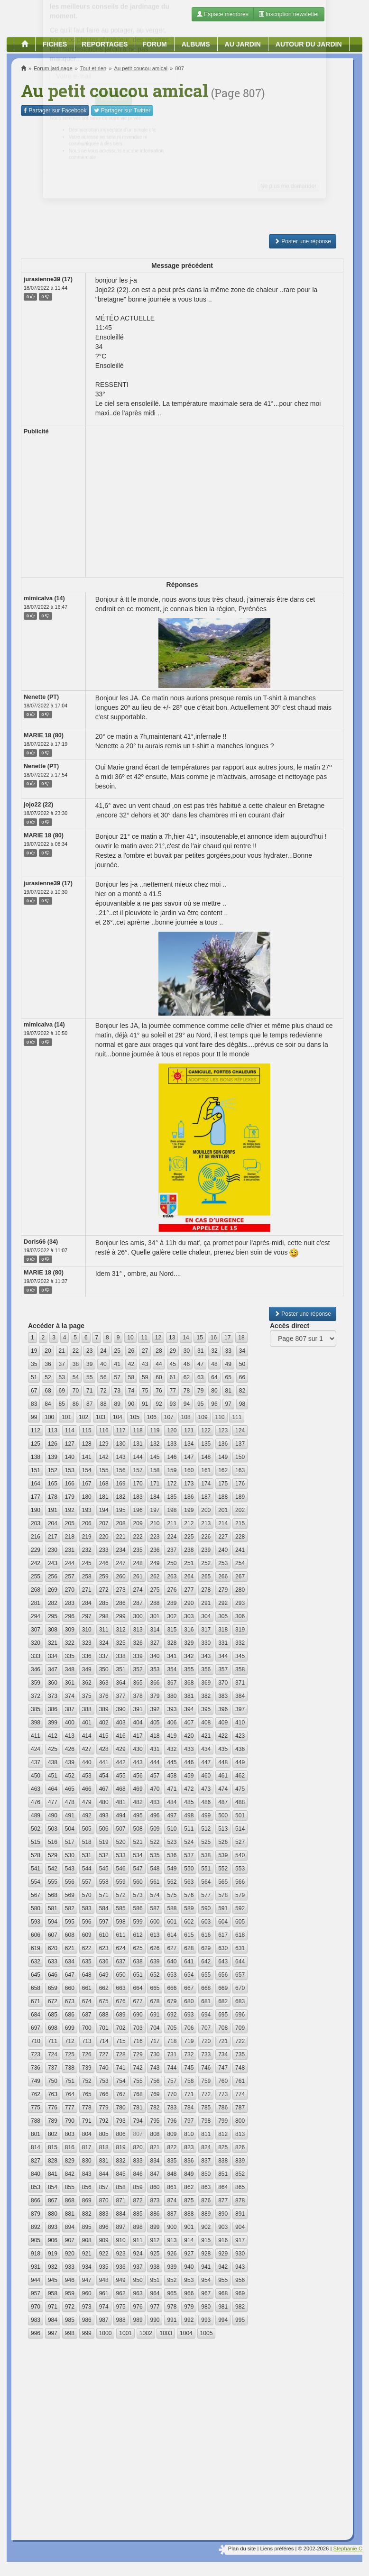 This screenshot has height=2576, width=369. What do you see at coordinates (104, 2001) in the screenshot?
I see `675` at bounding box center [104, 2001].